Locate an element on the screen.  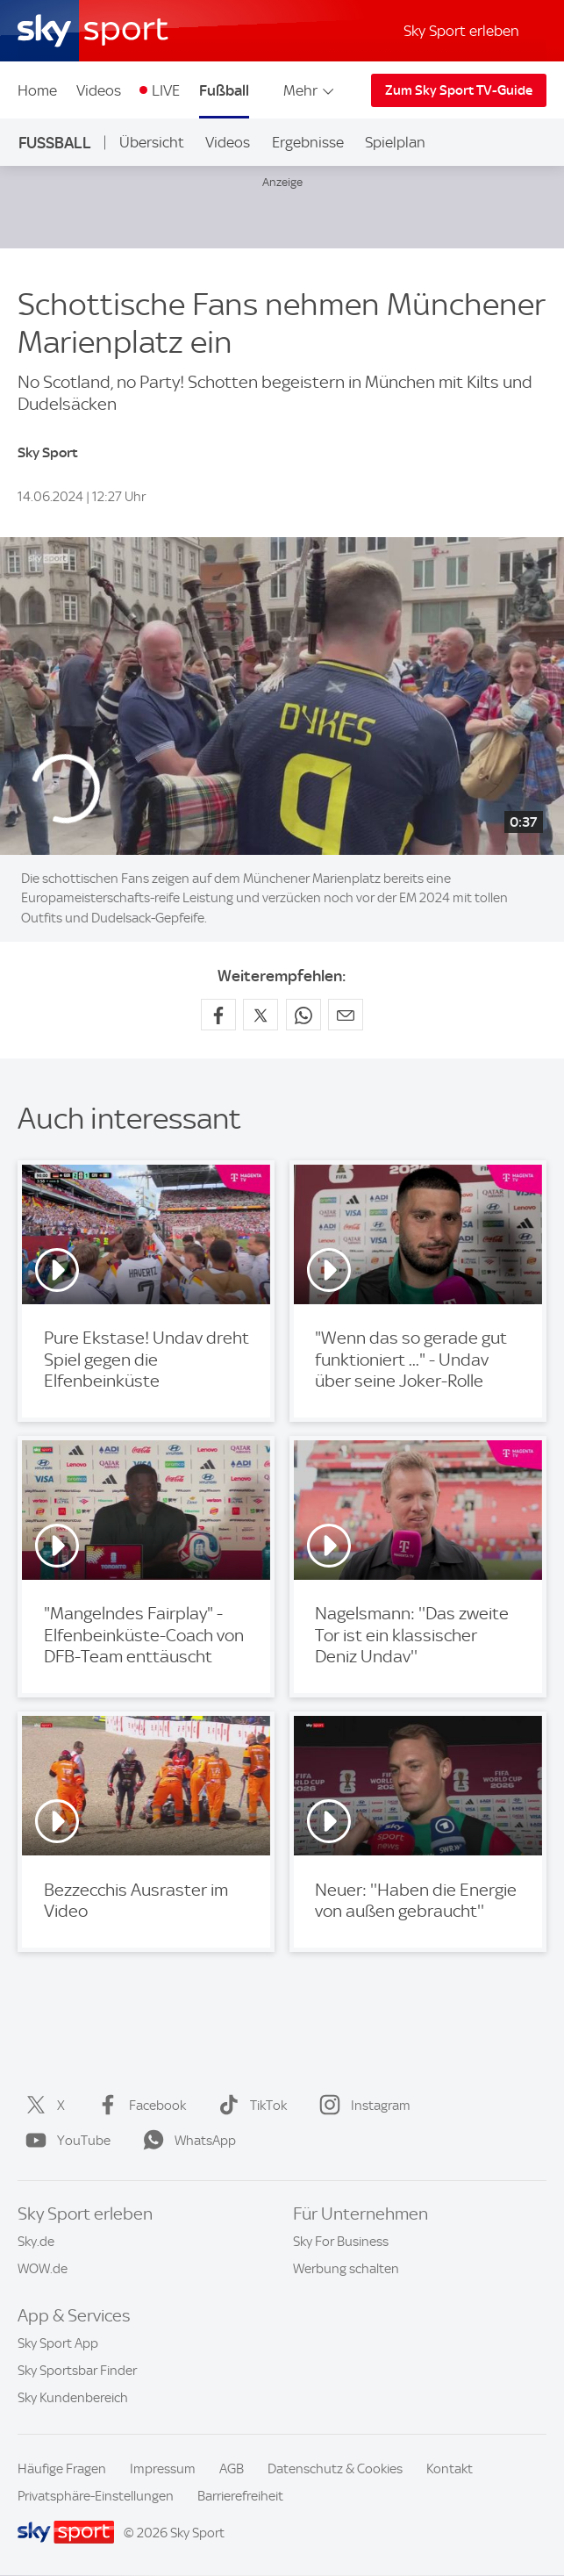
Impressum is located at coordinates (163, 2469).